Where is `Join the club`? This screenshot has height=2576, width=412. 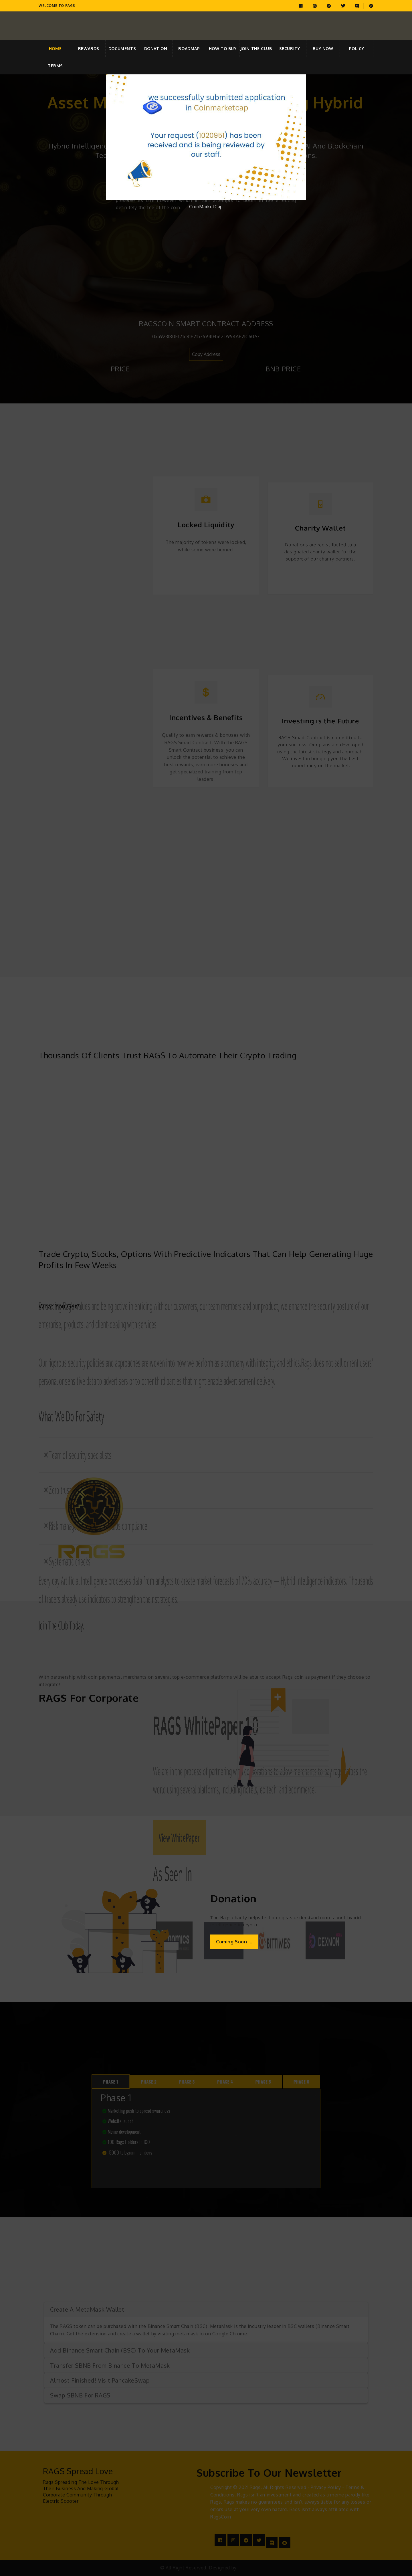 Join the club is located at coordinates (256, 48).